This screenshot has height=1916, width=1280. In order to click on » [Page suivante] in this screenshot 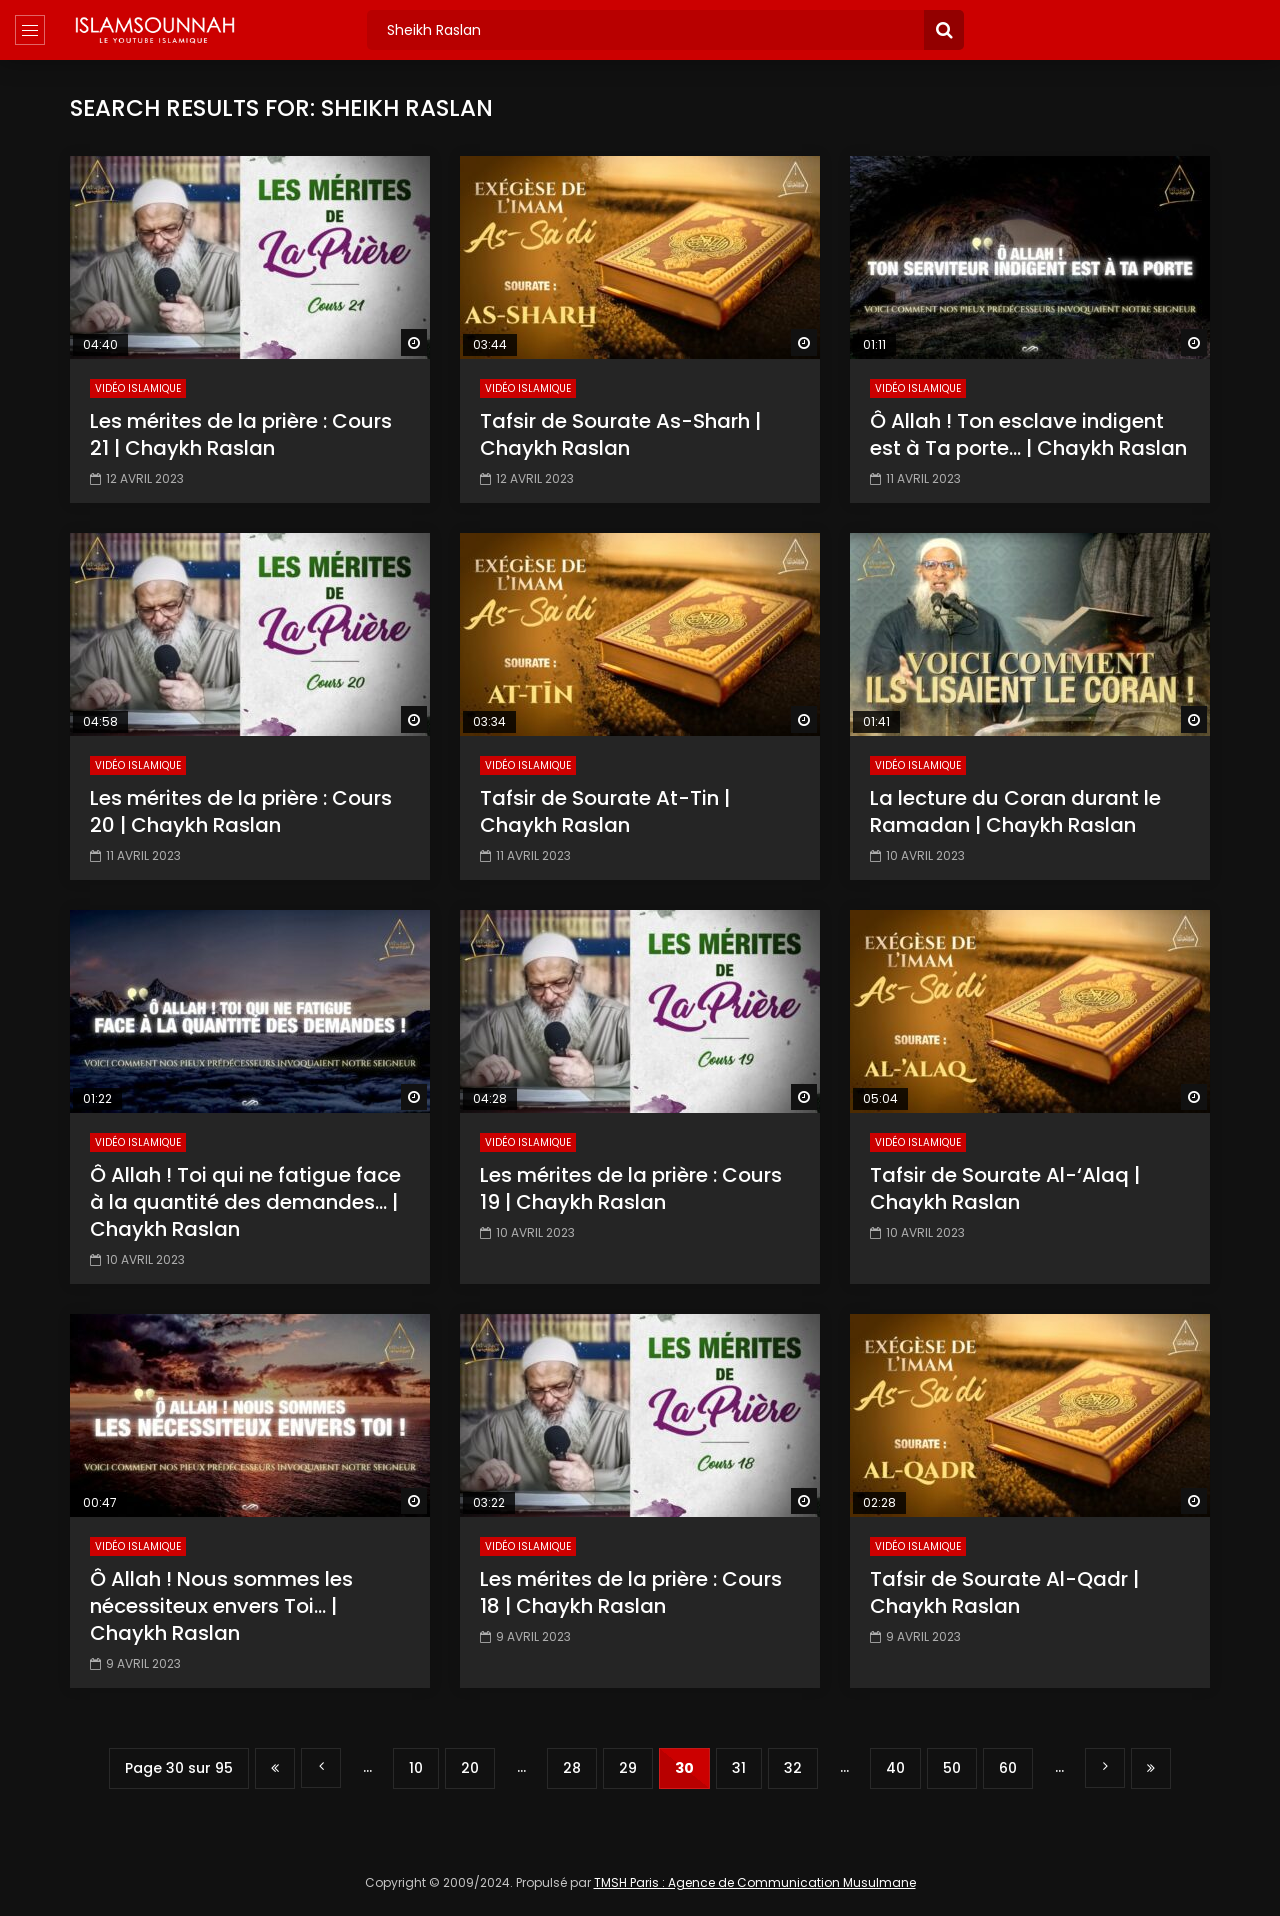, I will do `click(1105, 1768)`.